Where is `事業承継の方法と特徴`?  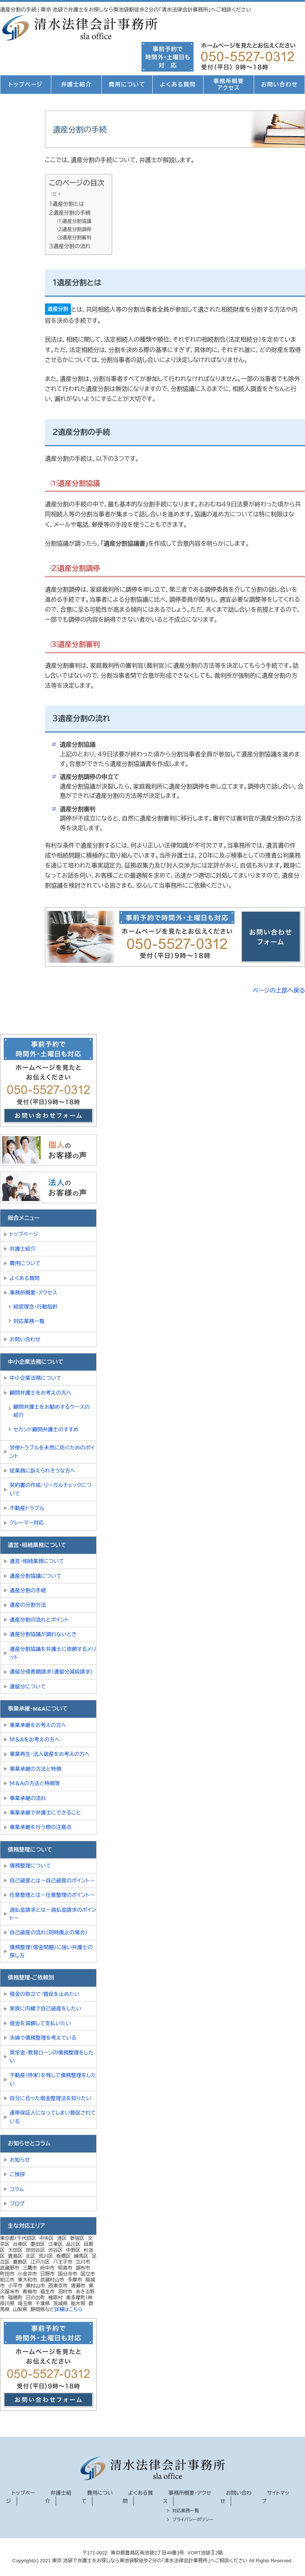
事業承継の方法と特徴 is located at coordinates (35, 1769).